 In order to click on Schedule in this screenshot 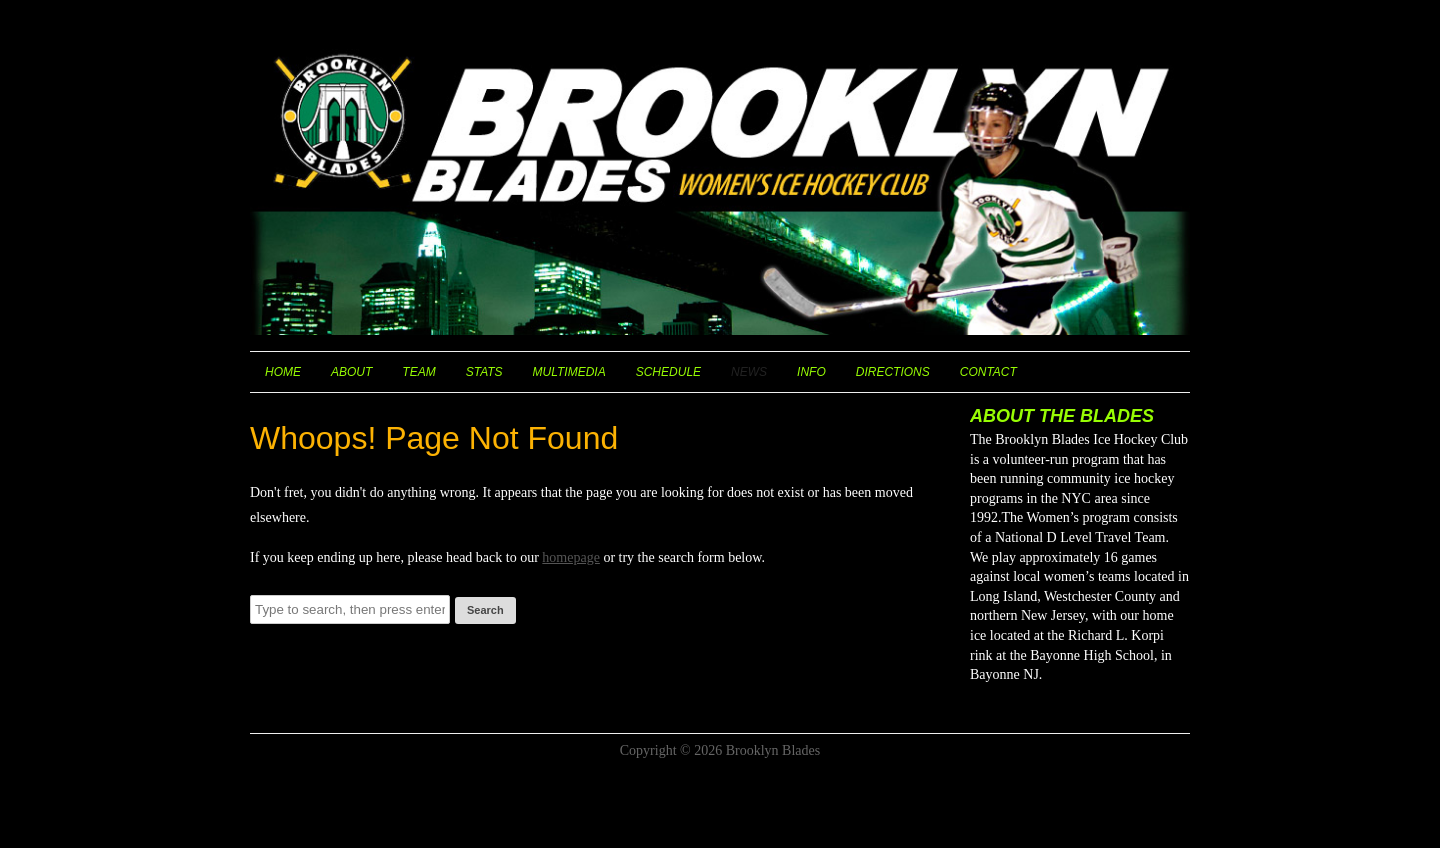, I will do `click(668, 372)`.